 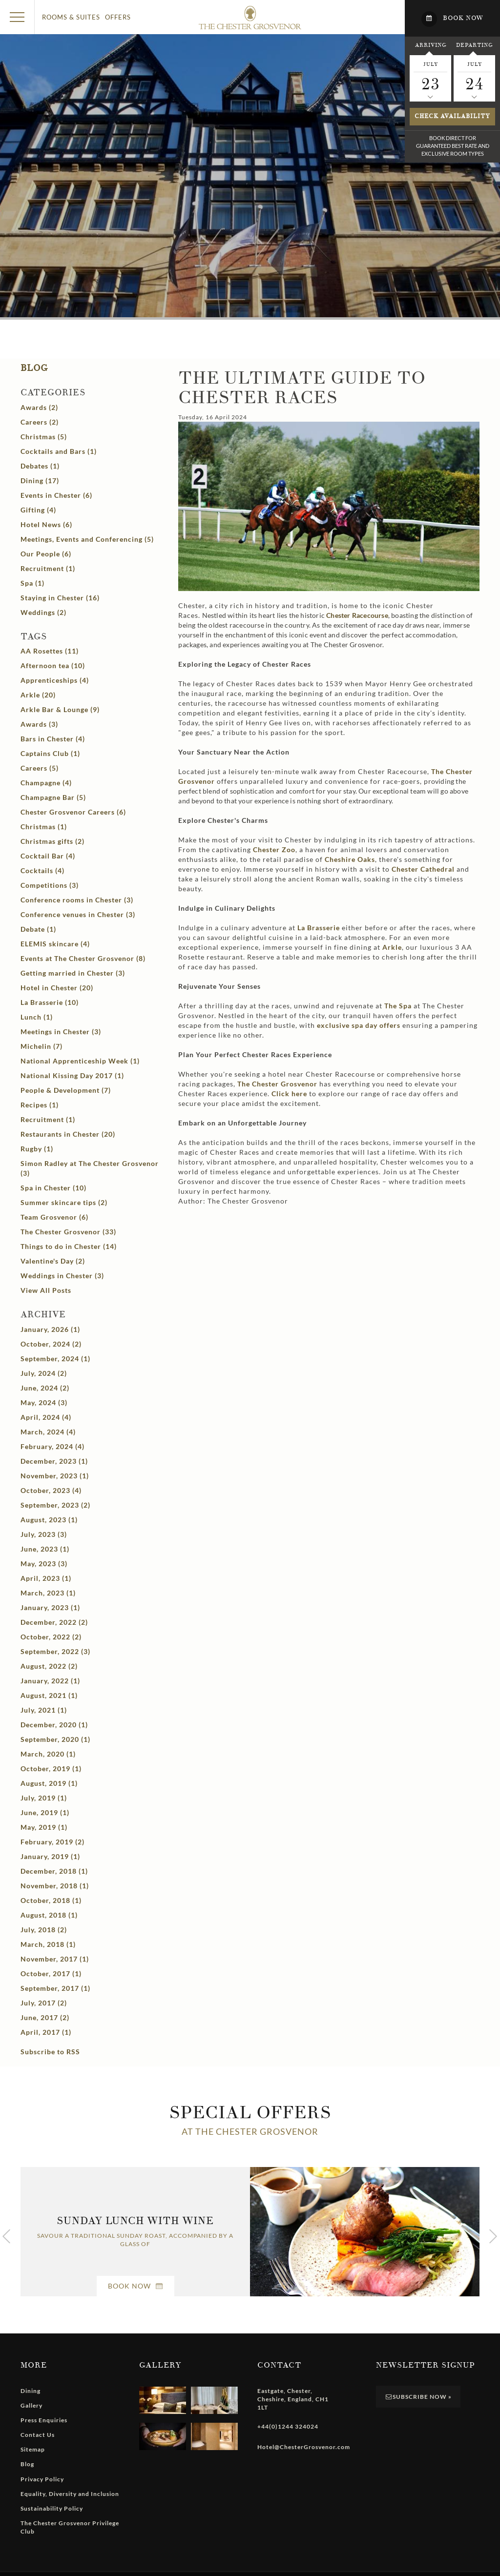 I want to click on June, 2017 (2), so click(x=45, y=2017).